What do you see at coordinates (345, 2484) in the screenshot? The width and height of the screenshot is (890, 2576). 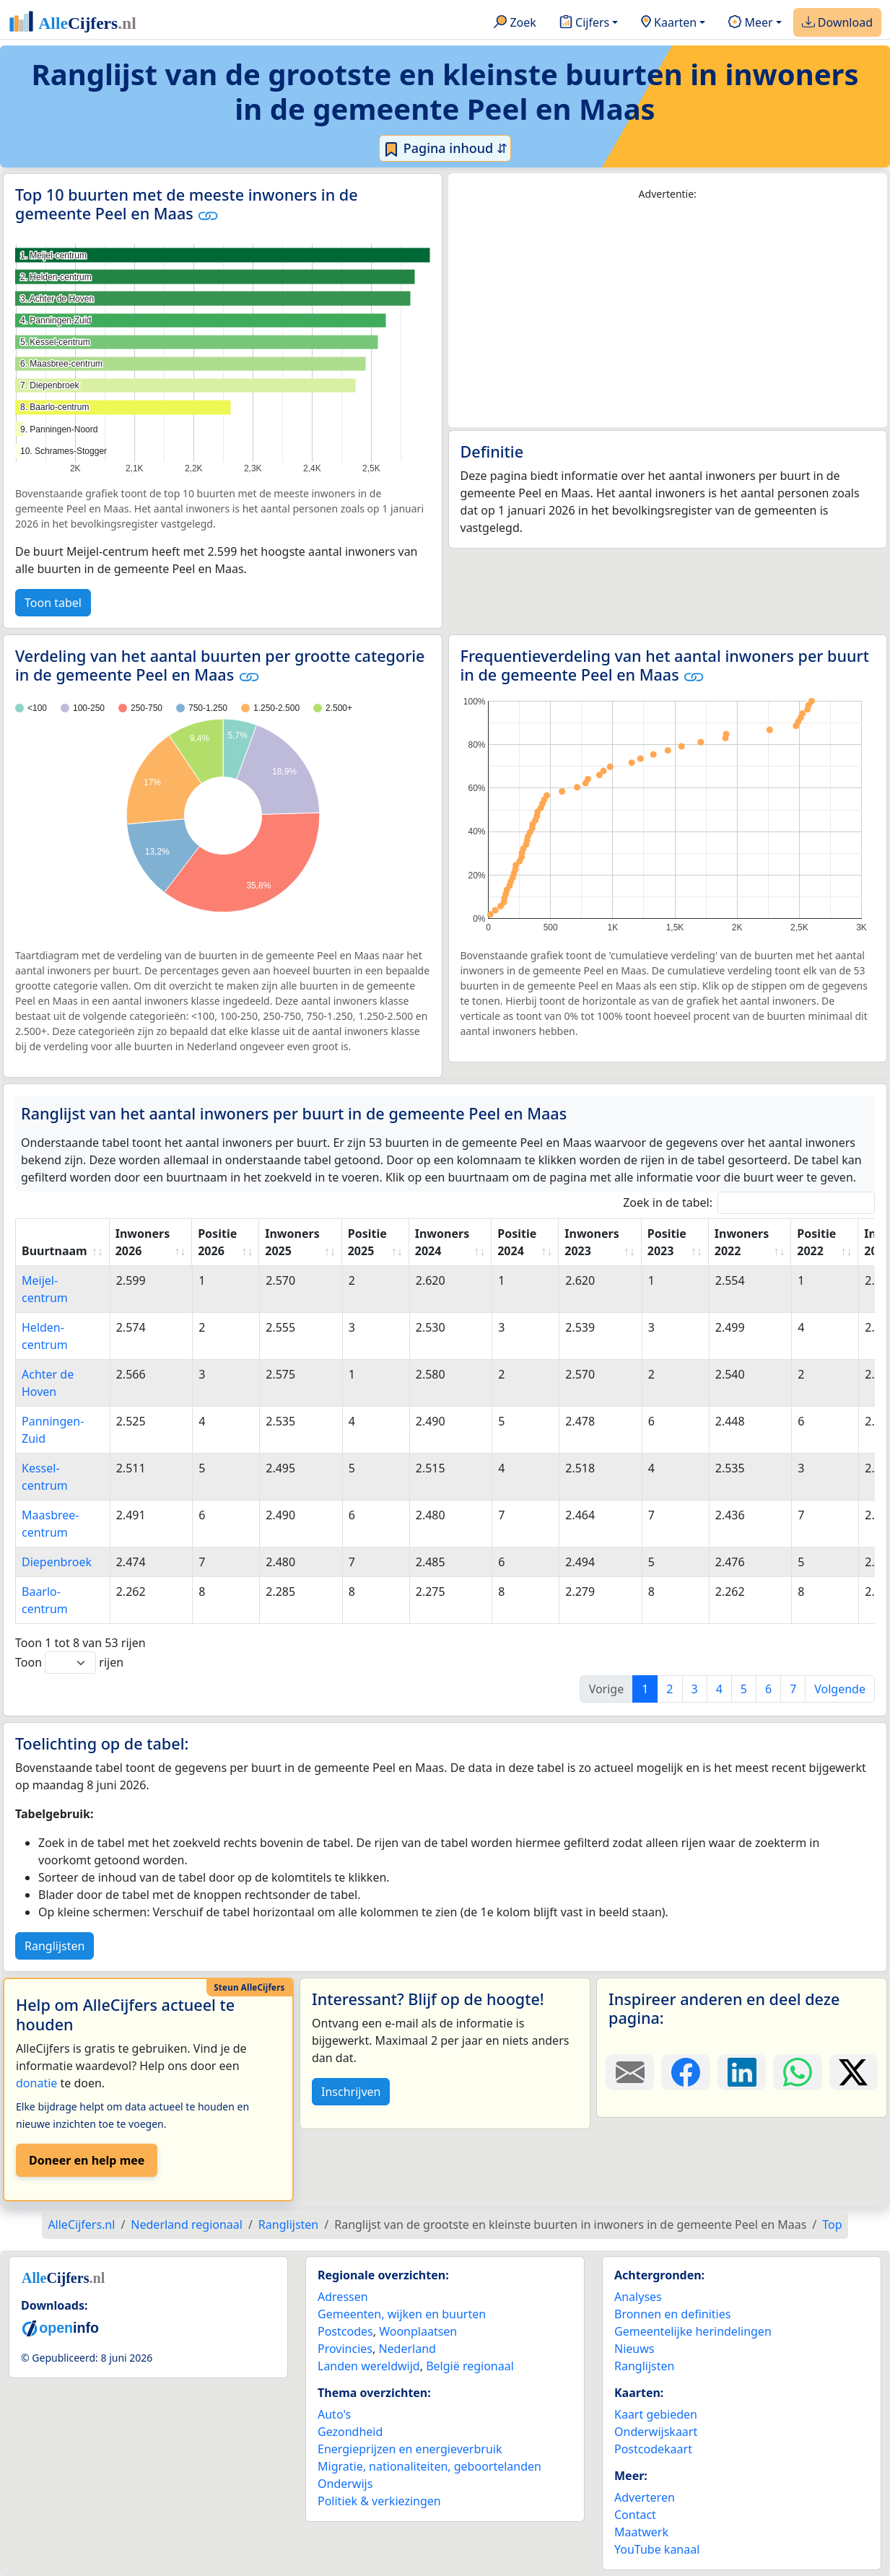 I see `Onderwijs` at bounding box center [345, 2484].